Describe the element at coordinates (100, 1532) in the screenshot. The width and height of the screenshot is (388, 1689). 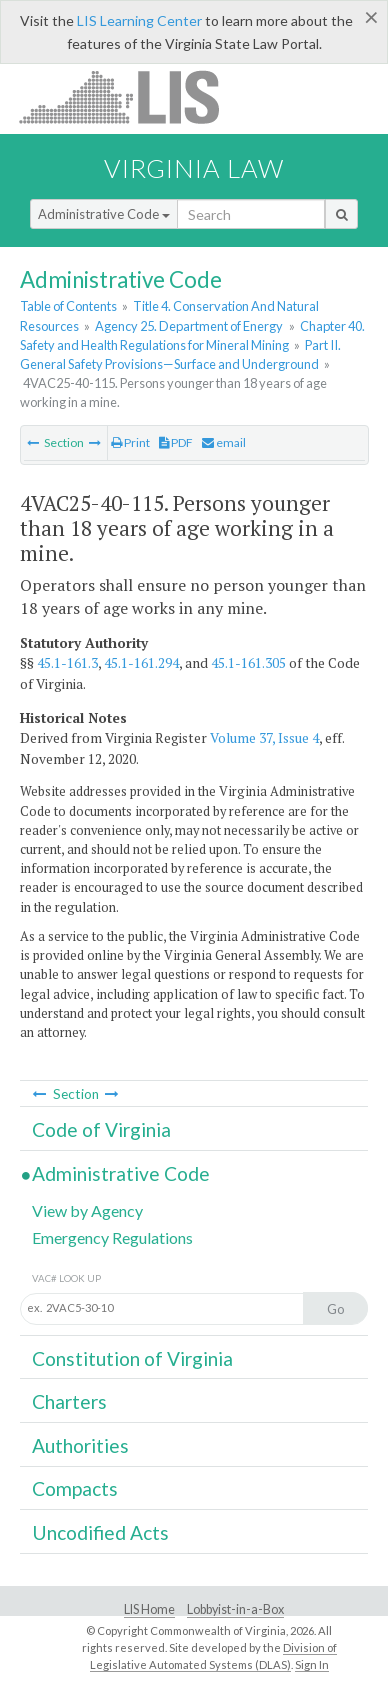
I see `Uncodified Acts` at that location.